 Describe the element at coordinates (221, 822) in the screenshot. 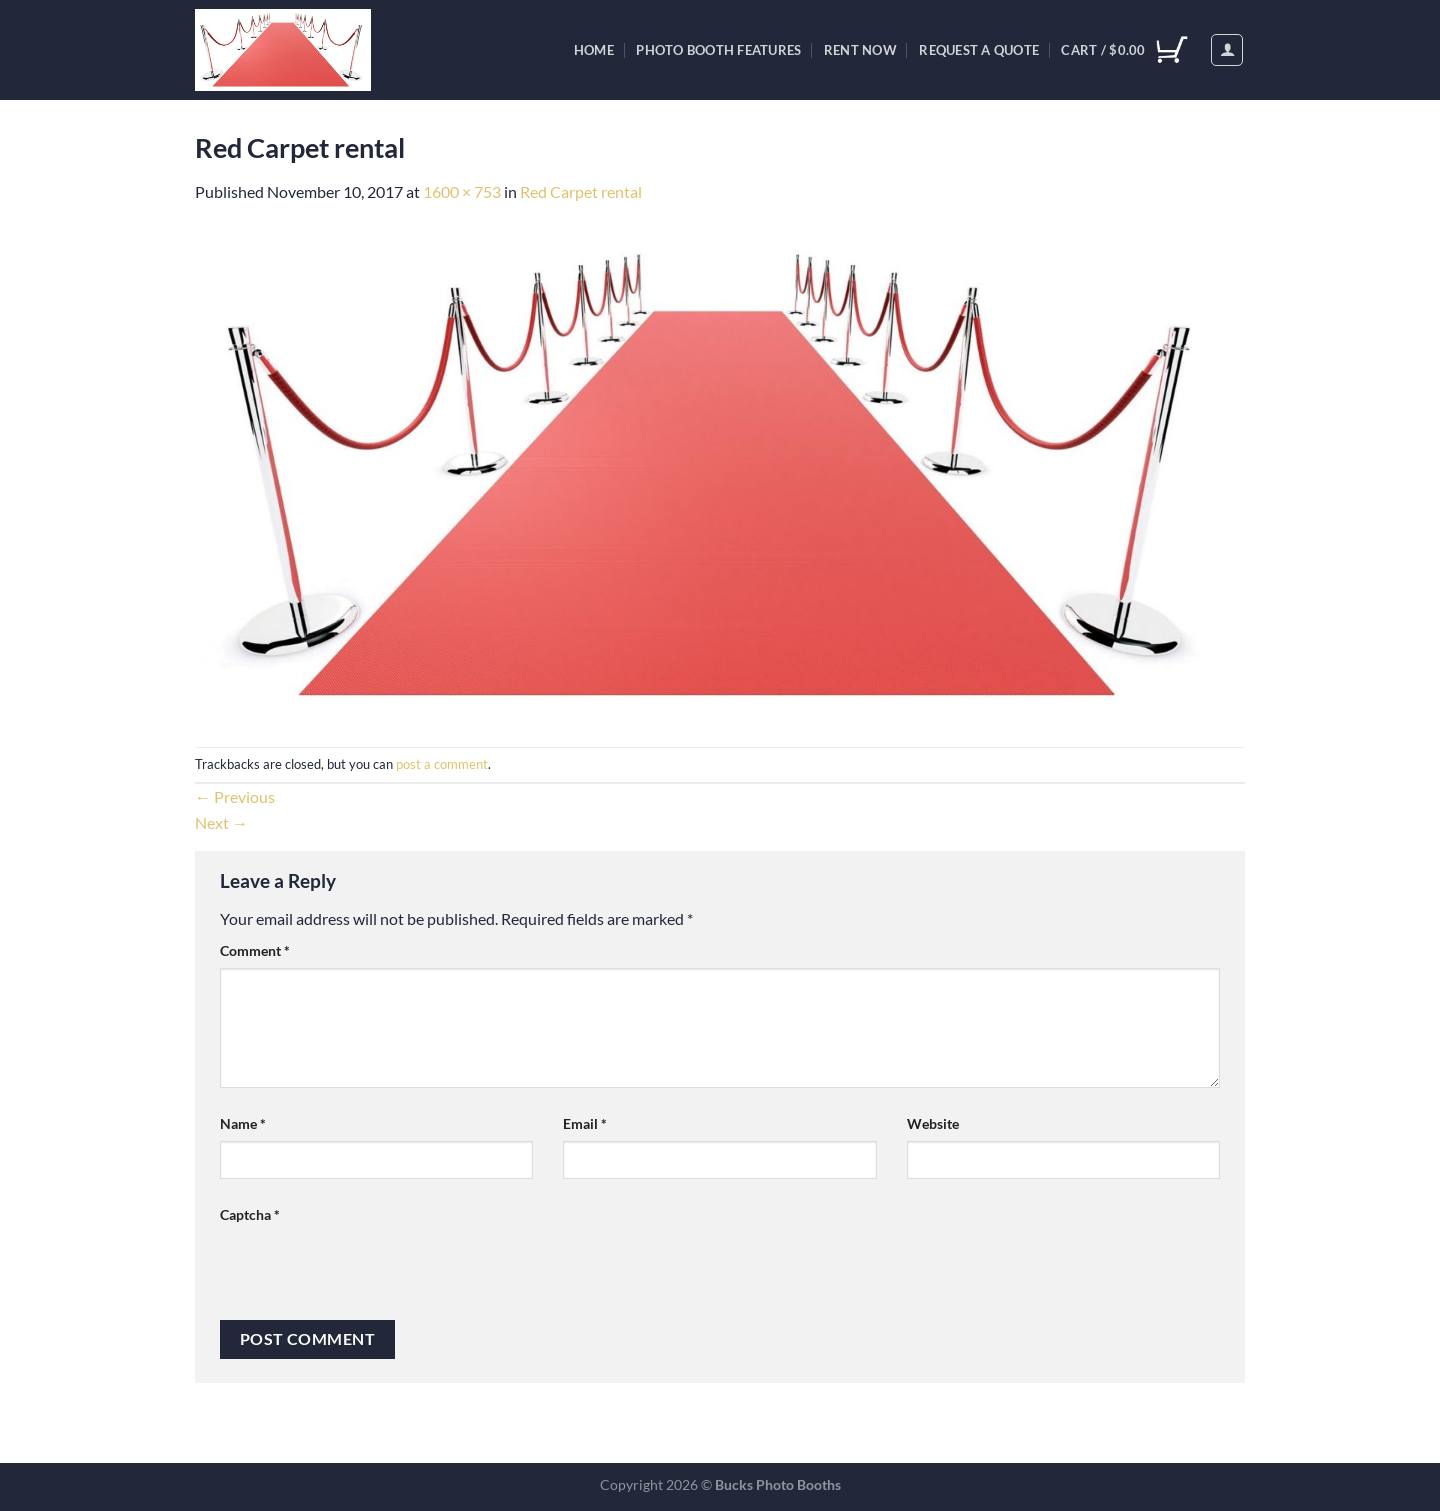

I see `Next` at that location.